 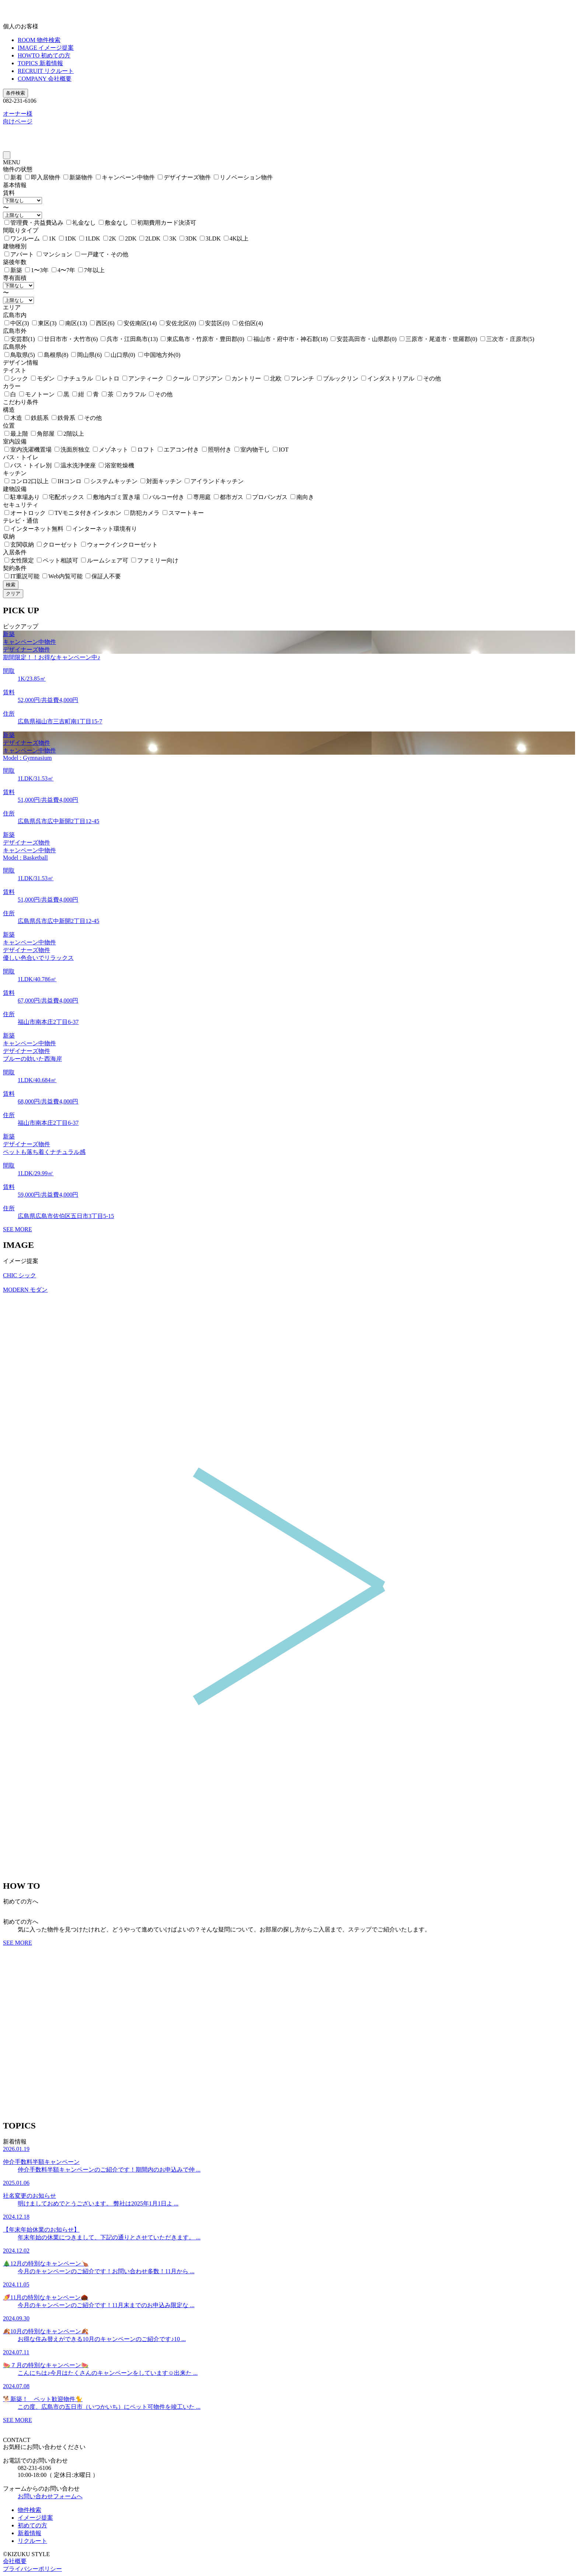 What do you see at coordinates (13, 593) in the screenshot?
I see `クリア` at bounding box center [13, 593].